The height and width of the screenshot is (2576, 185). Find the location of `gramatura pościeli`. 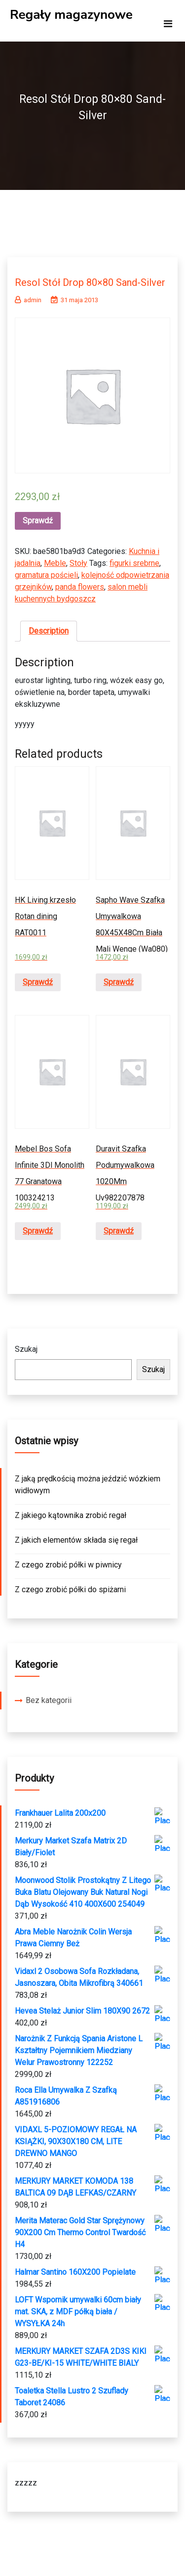

gramatura pościeli is located at coordinates (46, 575).